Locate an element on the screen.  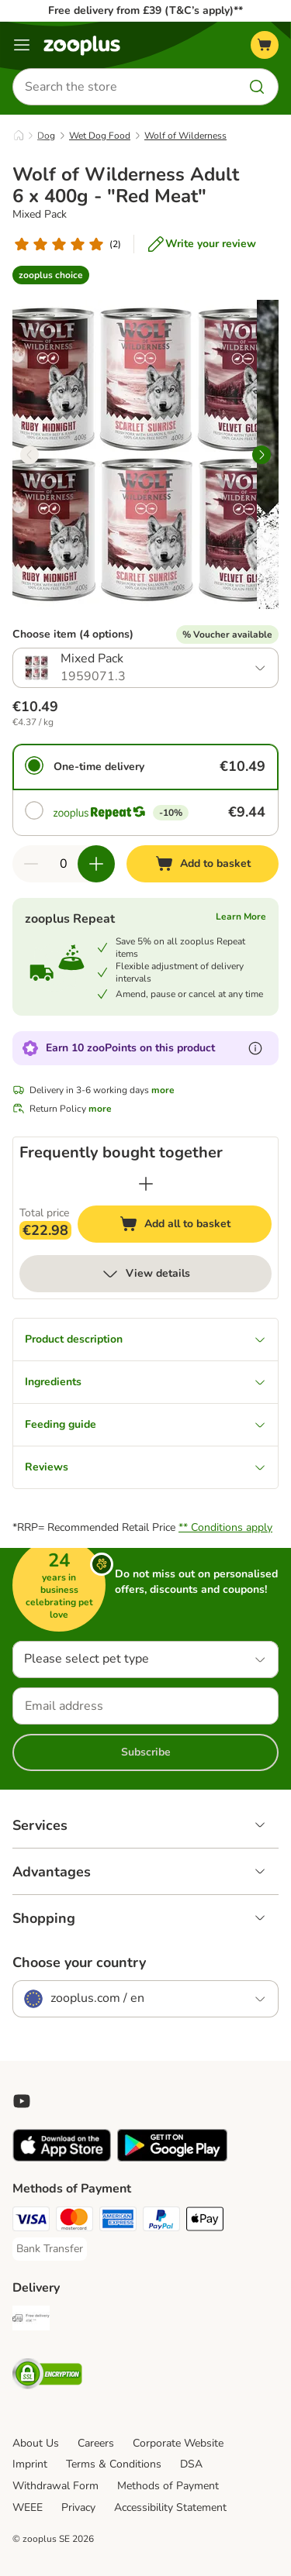
** Conditions apply is located at coordinates (225, 1527).